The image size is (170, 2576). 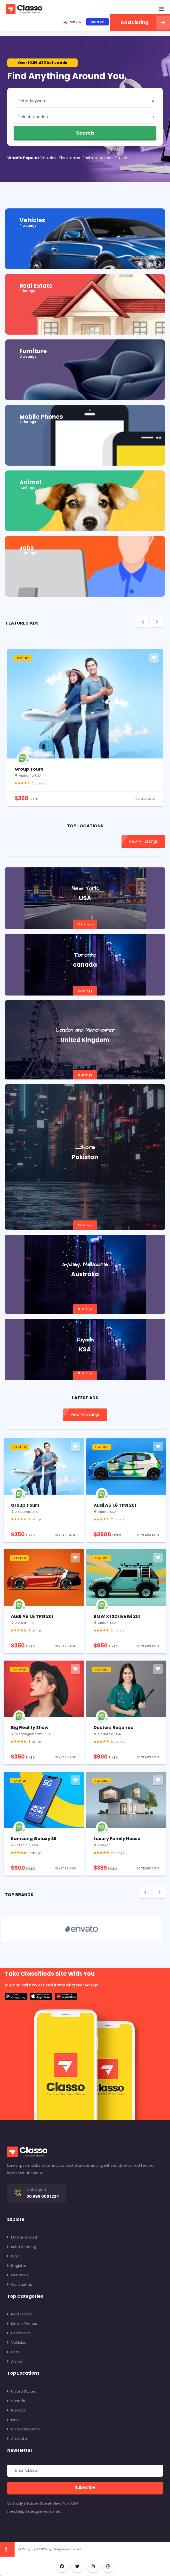 What do you see at coordinates (23, 2429) in the screenshot?
I see `United Kingdom` at bounding box center [23, 2429].